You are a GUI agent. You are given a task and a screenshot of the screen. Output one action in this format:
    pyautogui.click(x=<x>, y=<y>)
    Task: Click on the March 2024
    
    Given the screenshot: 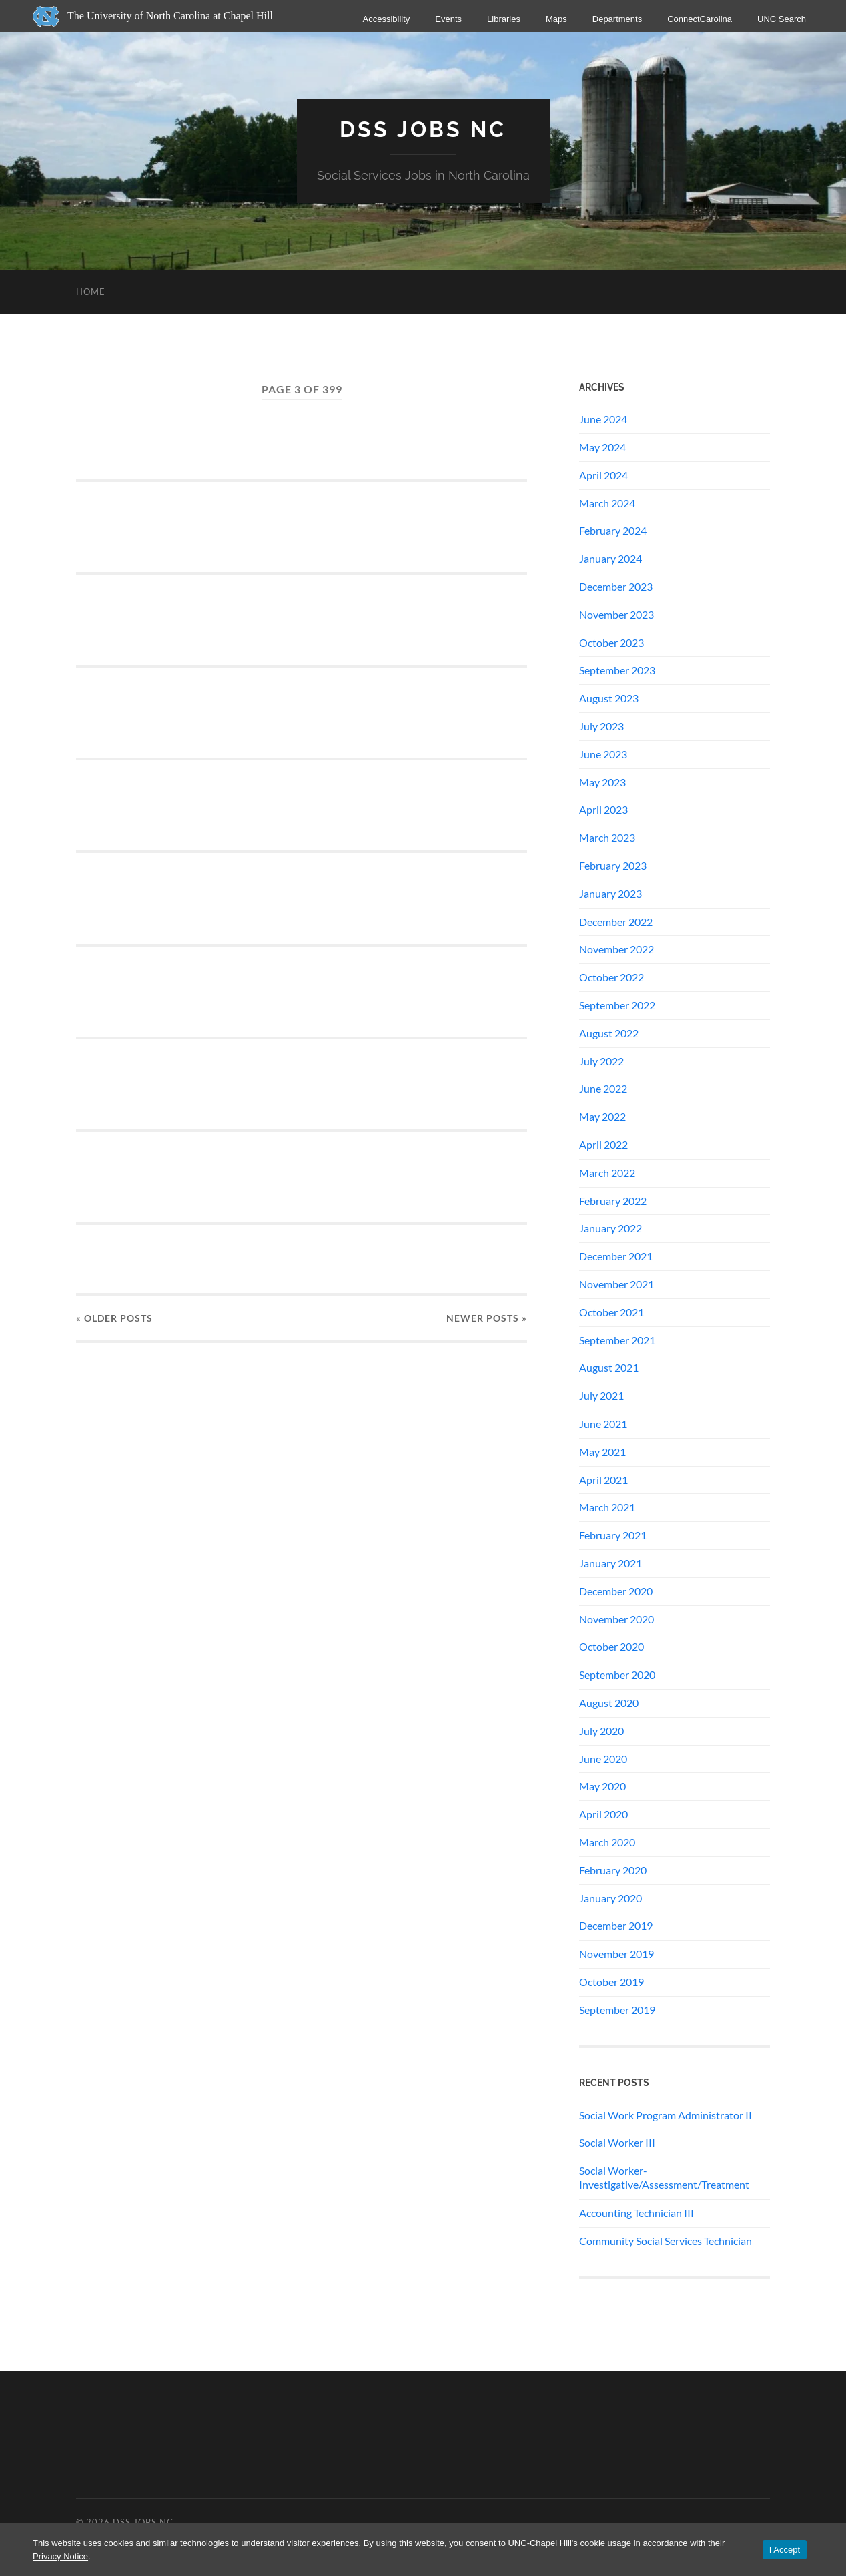 What is the action you would take?
    pyautogui.click(x=607, y=503)
    